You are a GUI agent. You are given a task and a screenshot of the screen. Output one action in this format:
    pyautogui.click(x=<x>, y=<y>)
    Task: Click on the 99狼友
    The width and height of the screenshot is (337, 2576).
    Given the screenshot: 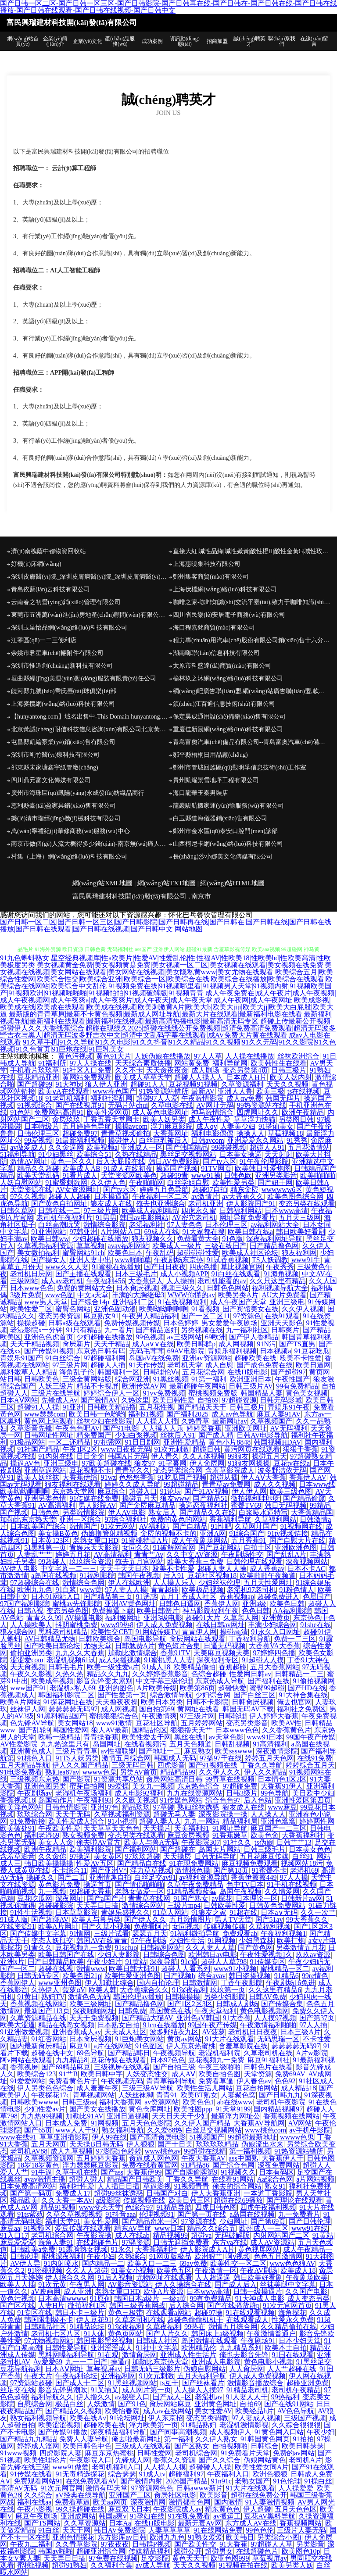 What is the action you would take?
    pyautogui.click(x=238, y=1456)
    